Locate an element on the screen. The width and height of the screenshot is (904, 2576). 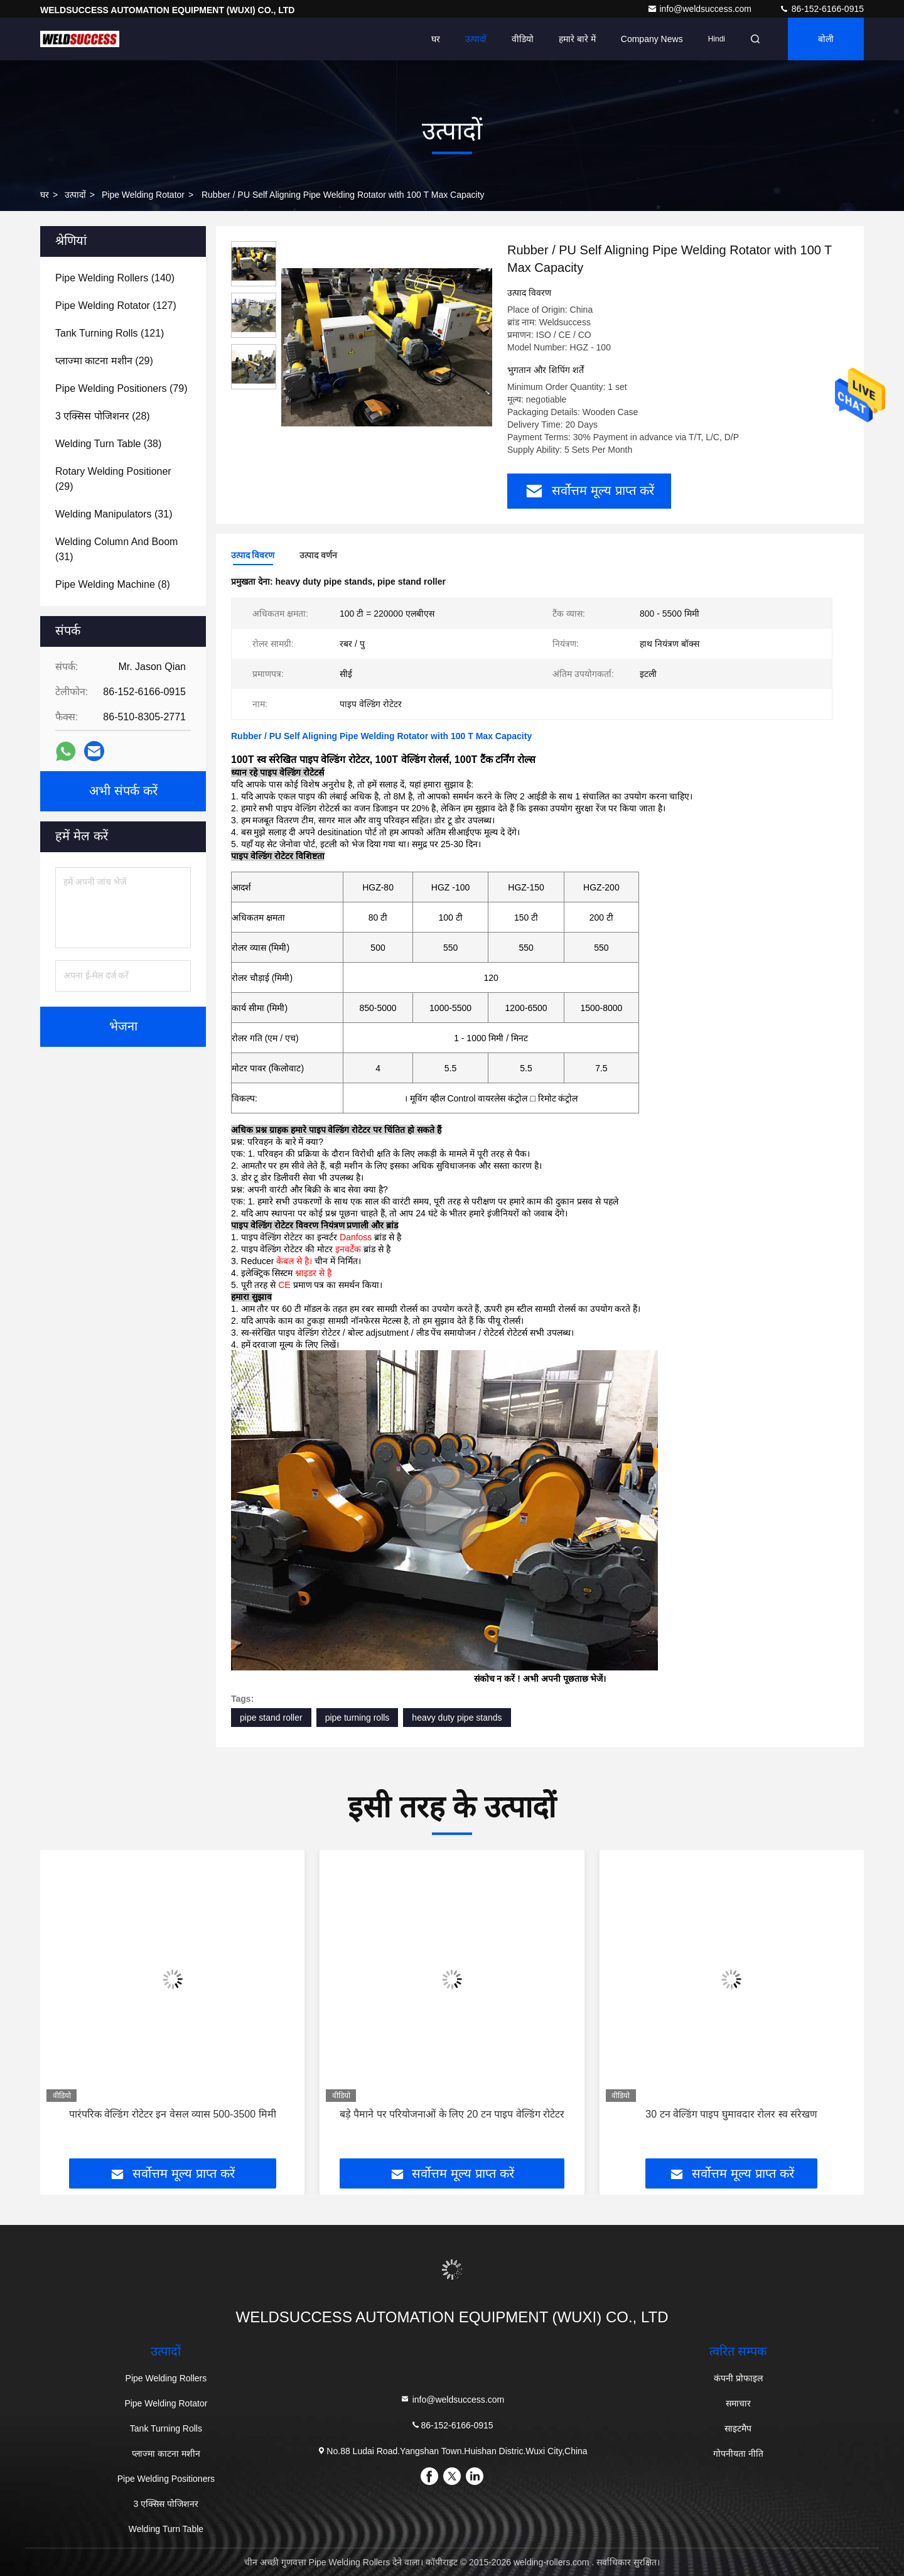
वीडियो is located at coordinates (523, 39).